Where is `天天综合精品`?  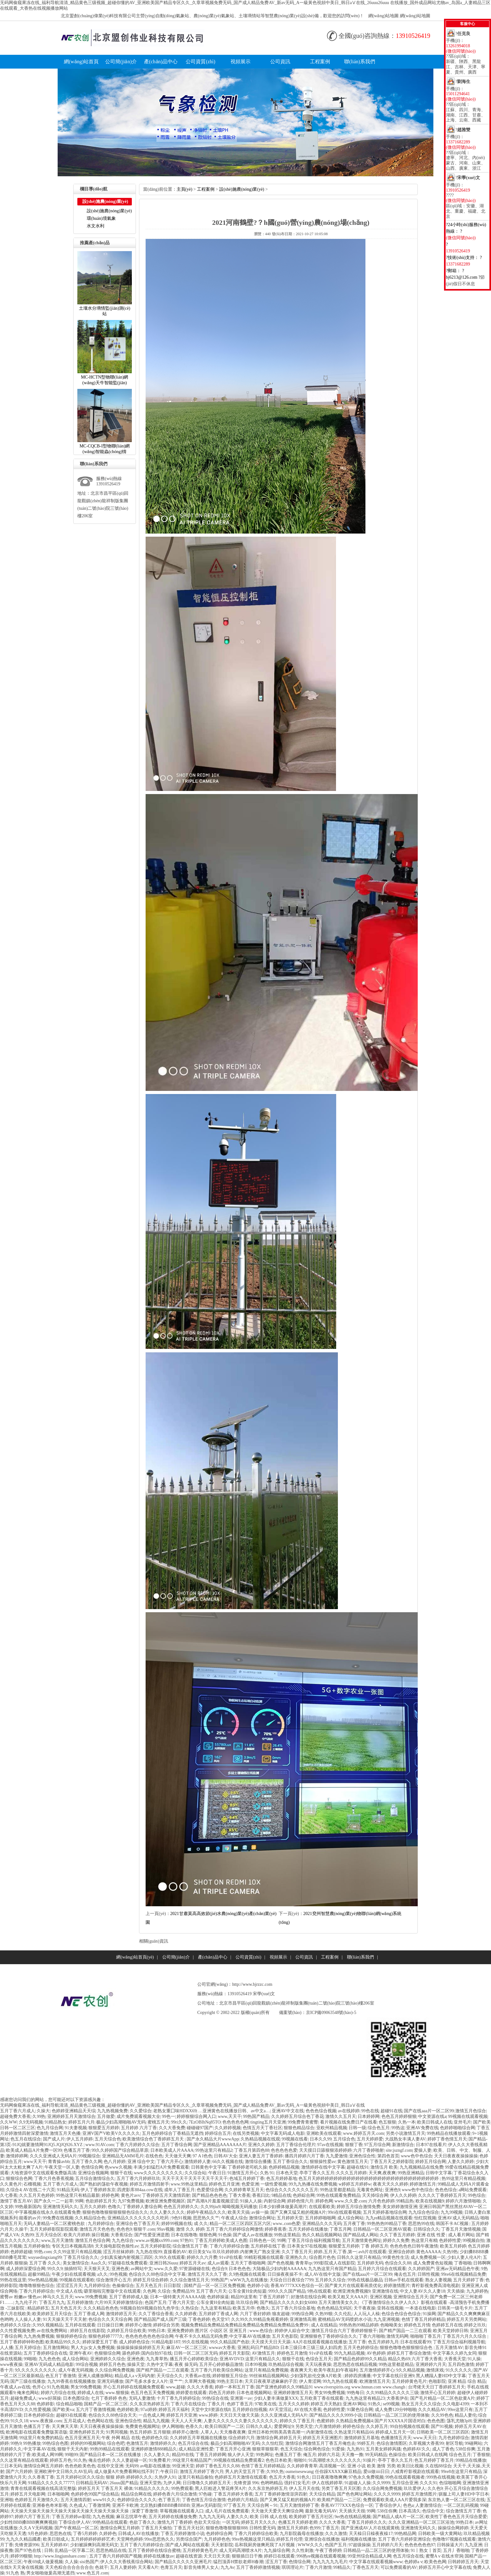 天天综合精品 is located at coordinates (322, 2494).